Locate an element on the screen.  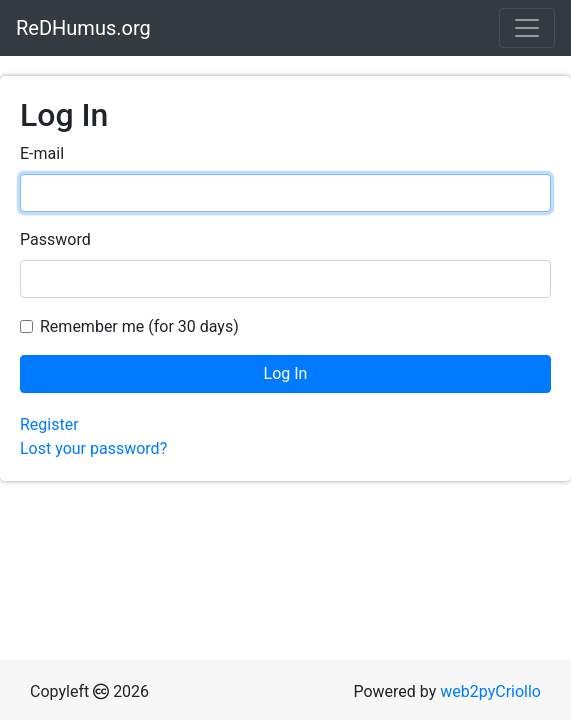
Lost your password? is located at coordinates (93, 448).